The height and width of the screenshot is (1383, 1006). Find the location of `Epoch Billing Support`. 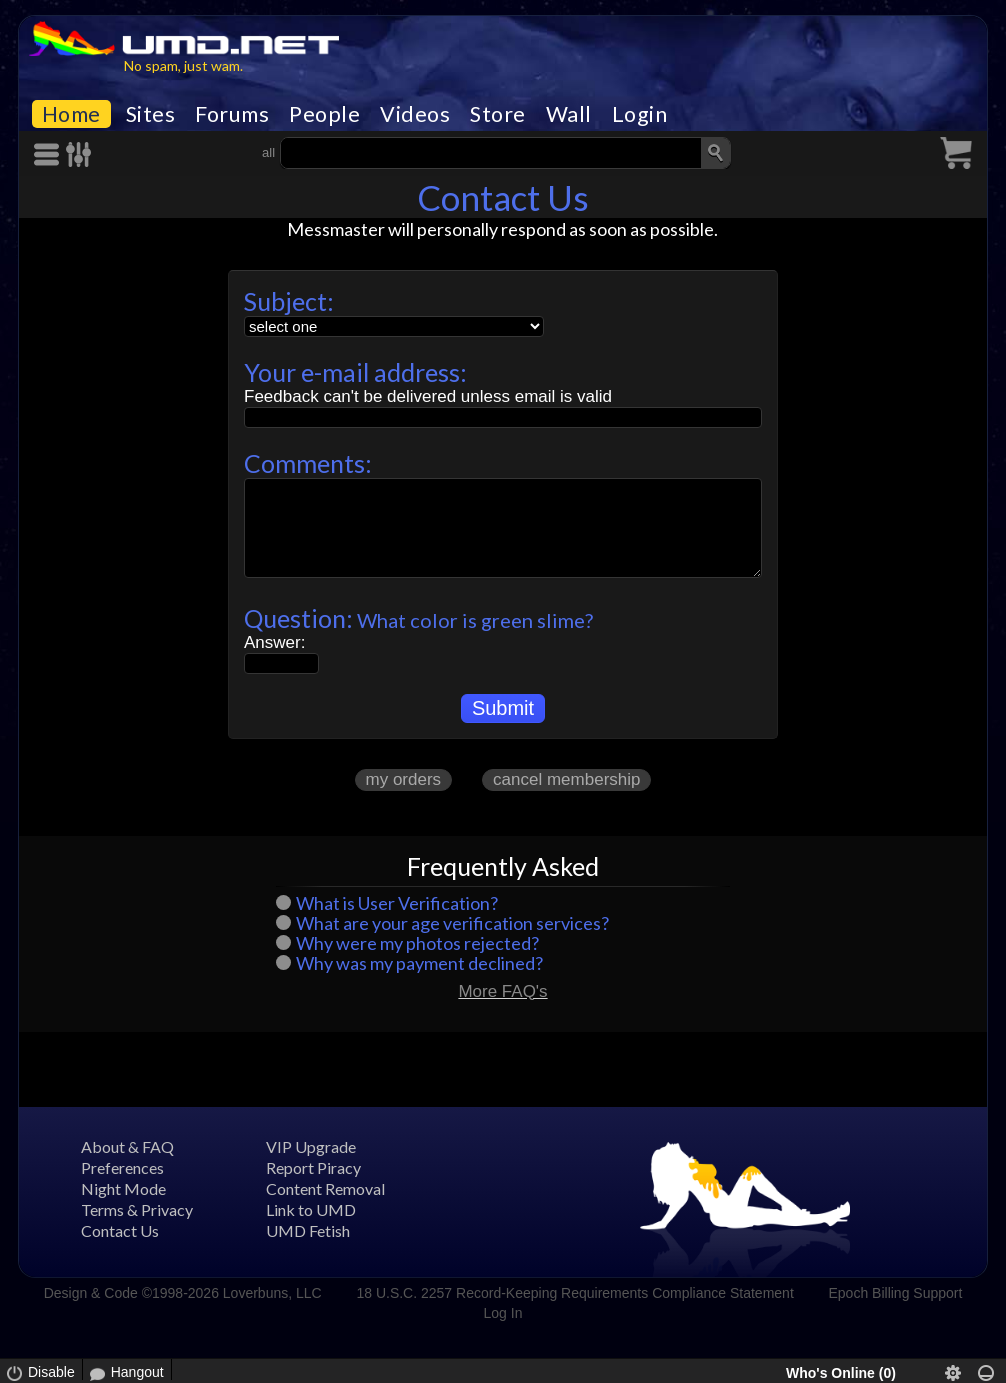

Epoch Billing Support is located at coordinates (896, 1293).